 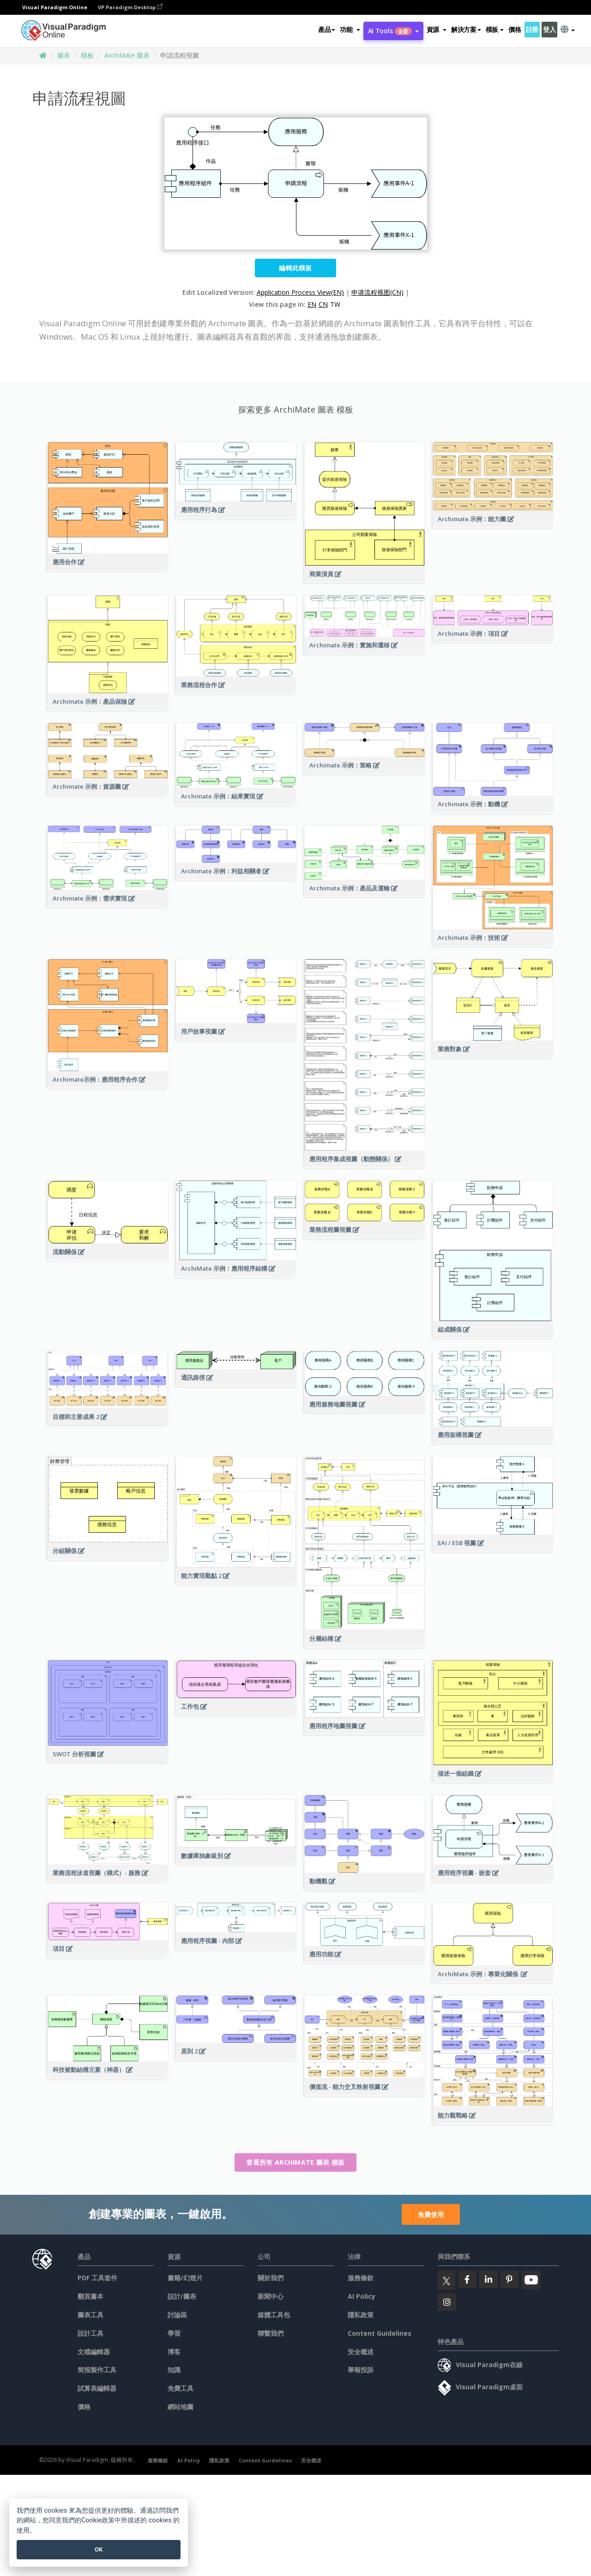 What do you see at coordinates (180, 2388) in the screenshot?
I see `免費工具` at bounding box center [180, 2388].